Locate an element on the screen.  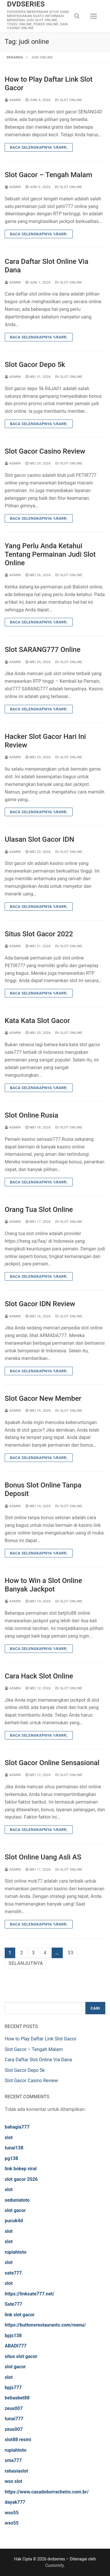
Slot Gacor New Member is located at coordinates (43, 1398).